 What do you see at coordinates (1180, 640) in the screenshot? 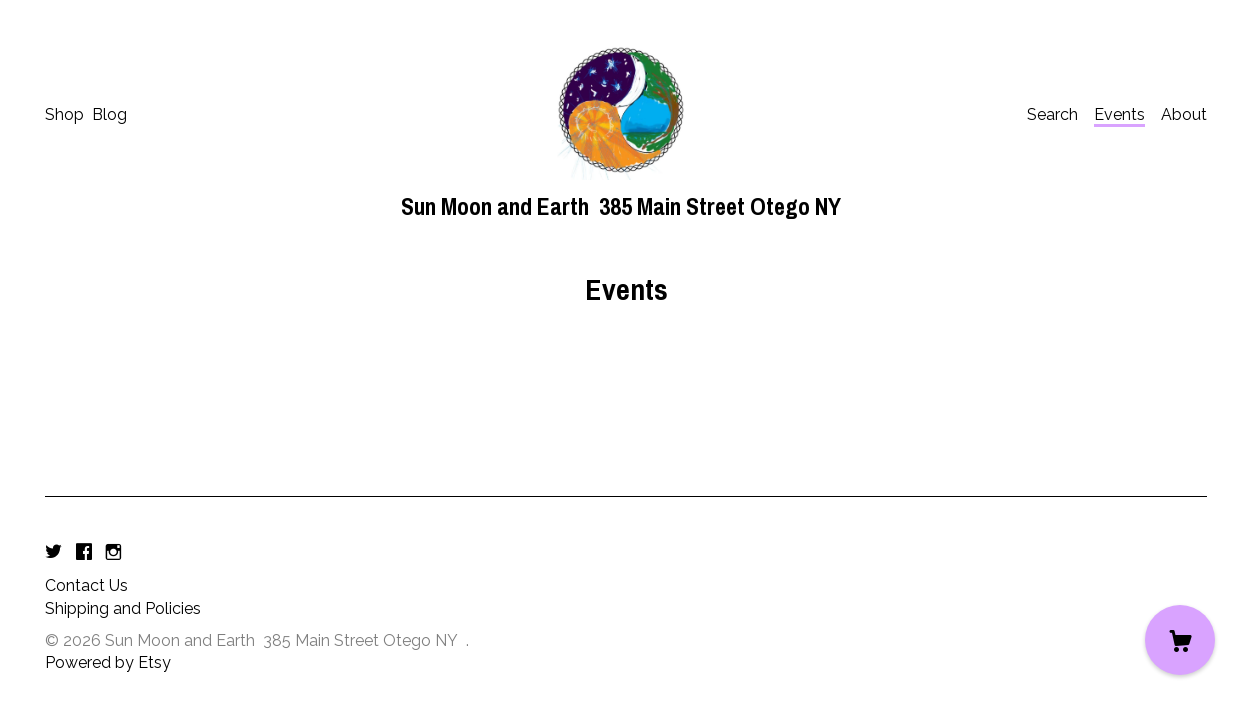
I see `[Cart]` at bounding box center [1180, 640].